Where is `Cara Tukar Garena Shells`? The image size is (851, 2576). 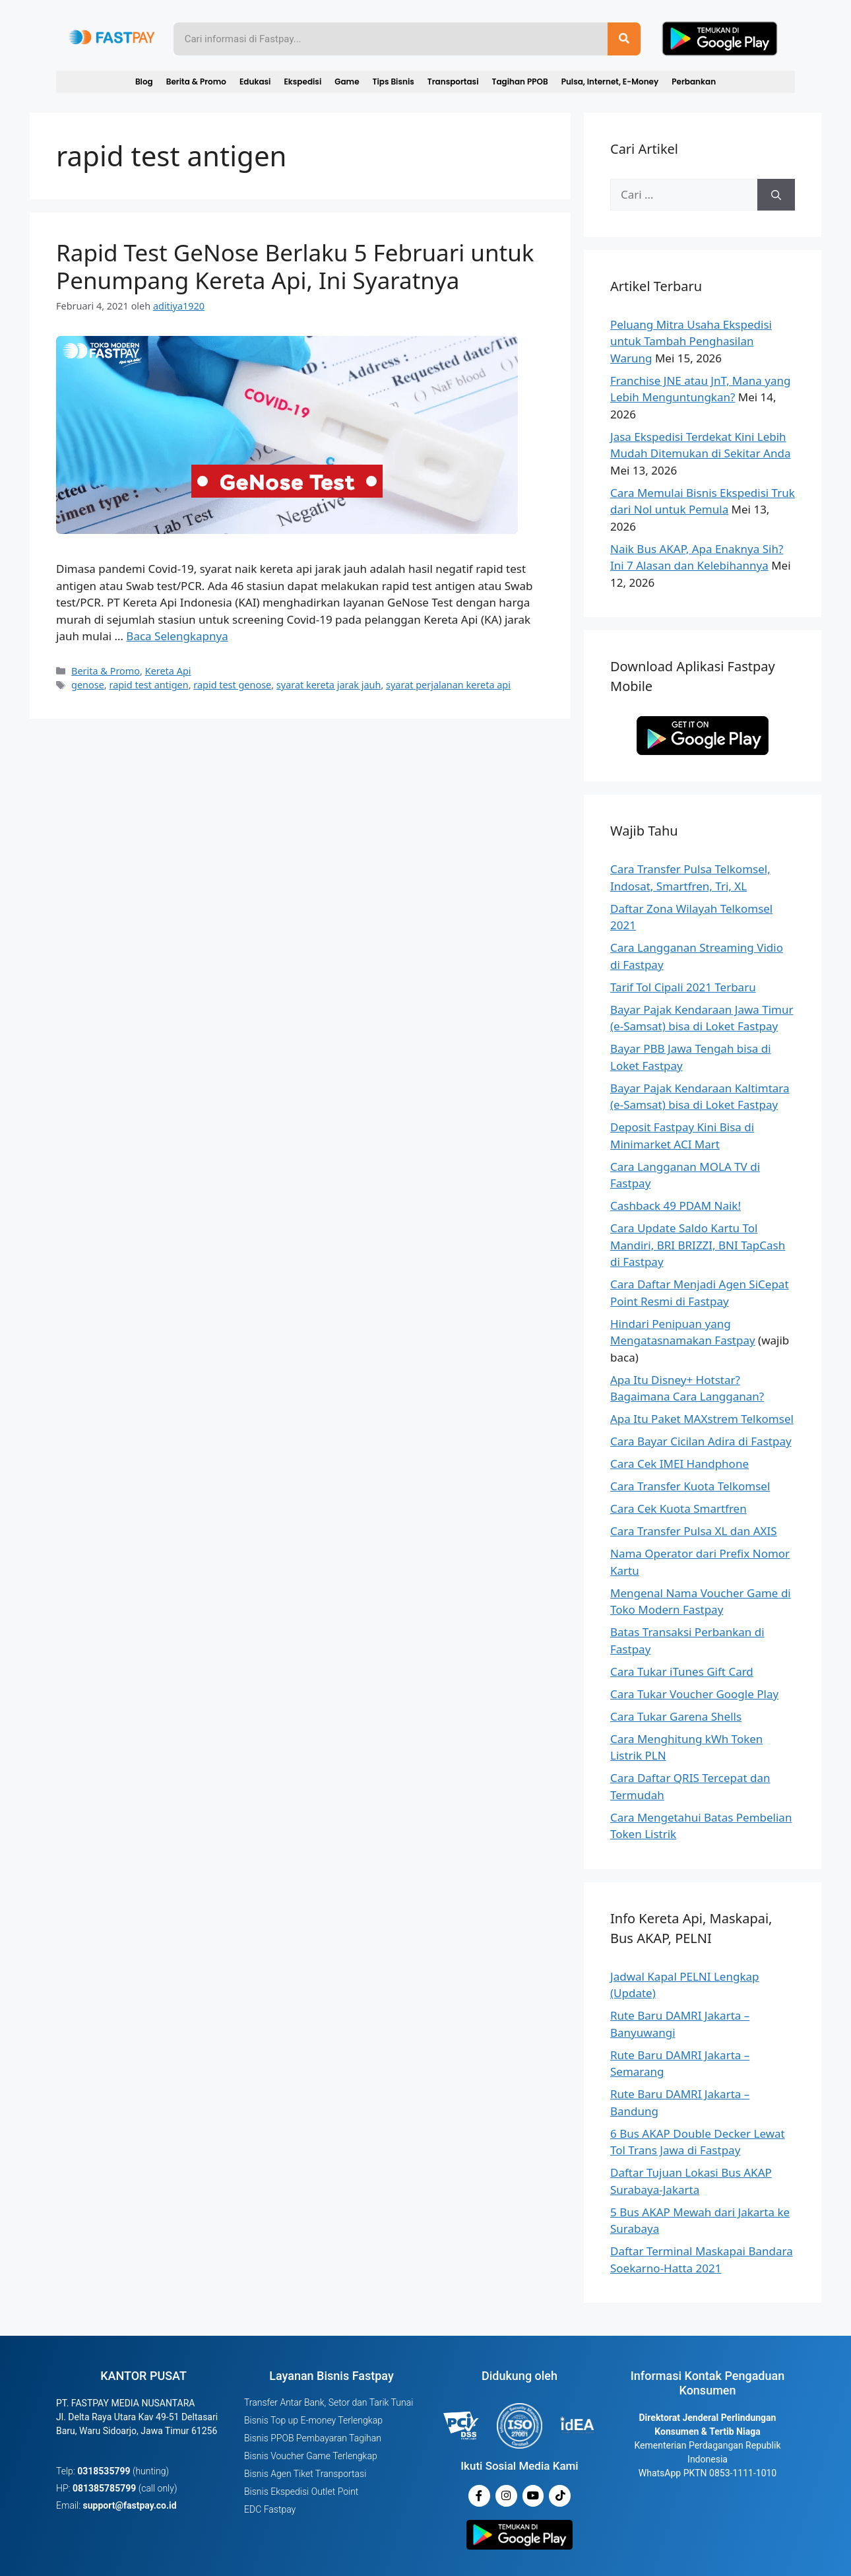
Cara Tukar Garena Shells is located at coordinates (675, 1716).